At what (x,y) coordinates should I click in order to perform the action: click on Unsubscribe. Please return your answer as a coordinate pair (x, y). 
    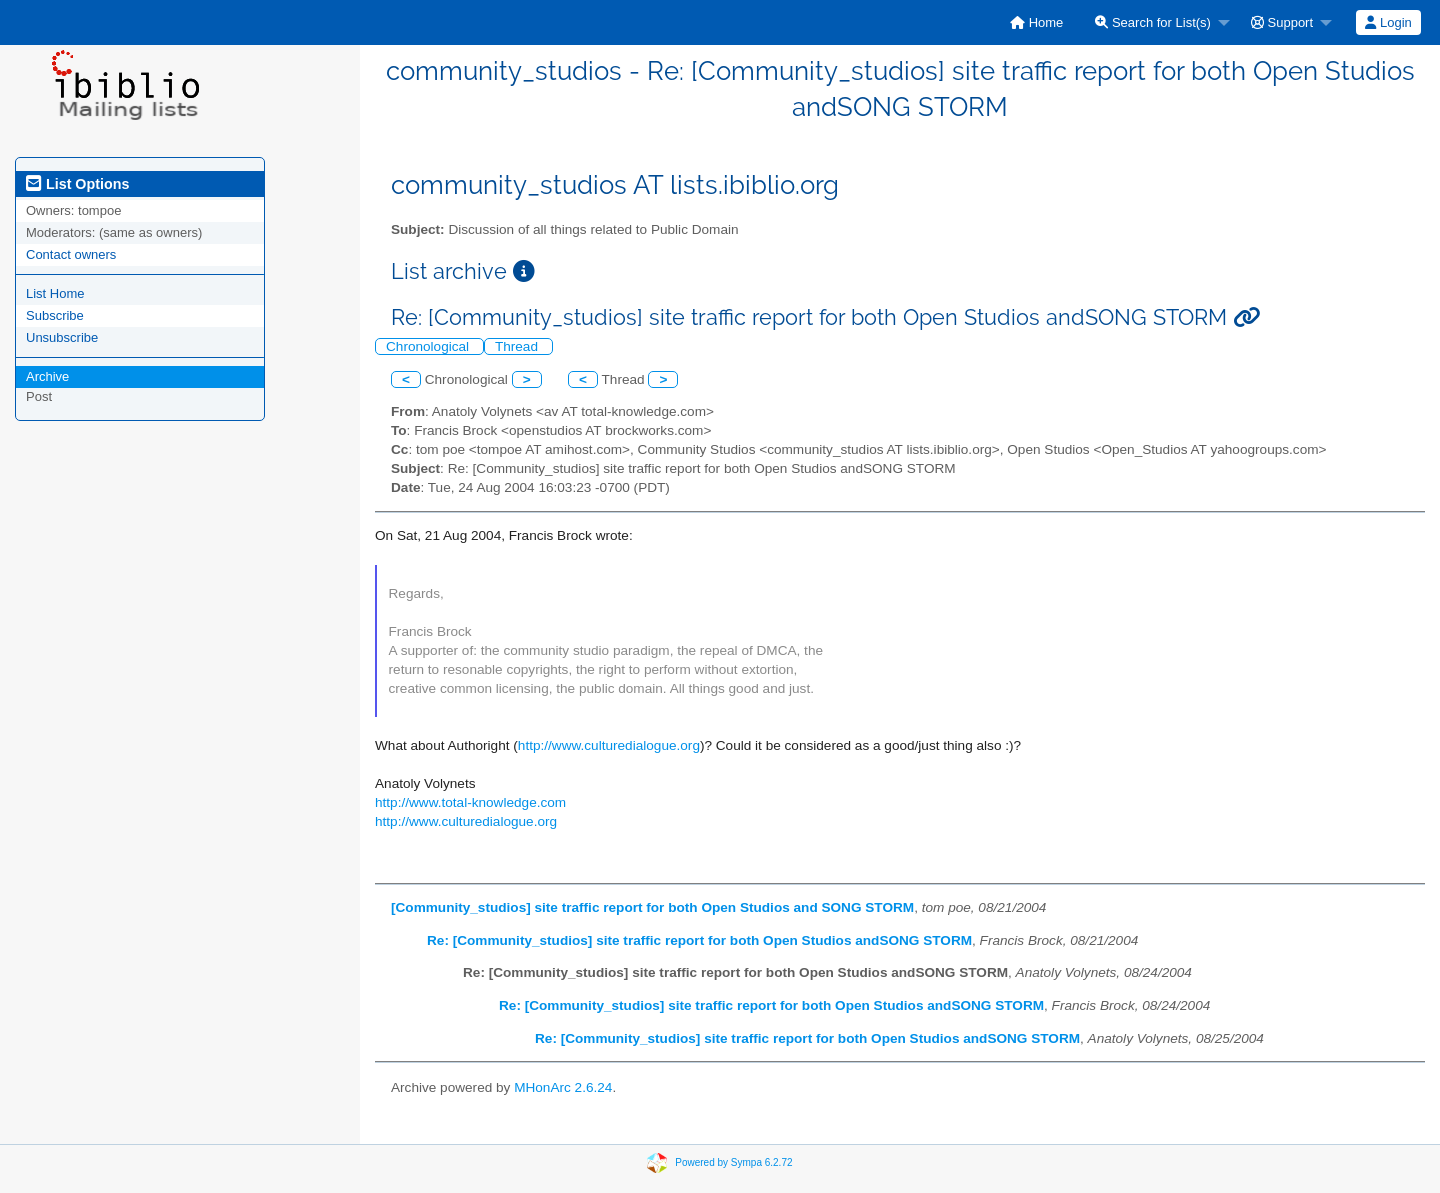
    Looking at the image, I should click on (62, 337).